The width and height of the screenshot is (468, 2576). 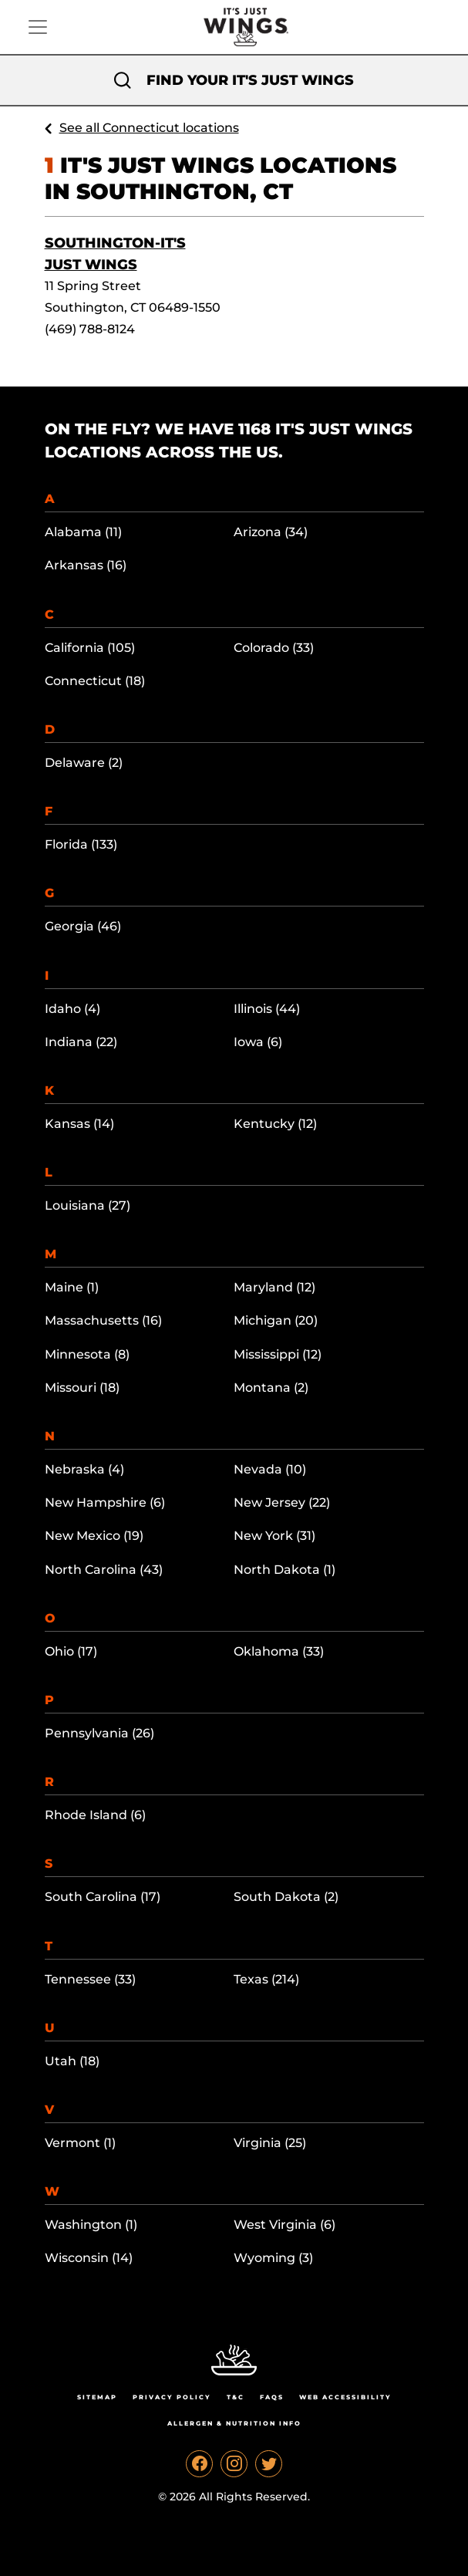 I want to click on Iowa (6), so click(x=258, y=1042).